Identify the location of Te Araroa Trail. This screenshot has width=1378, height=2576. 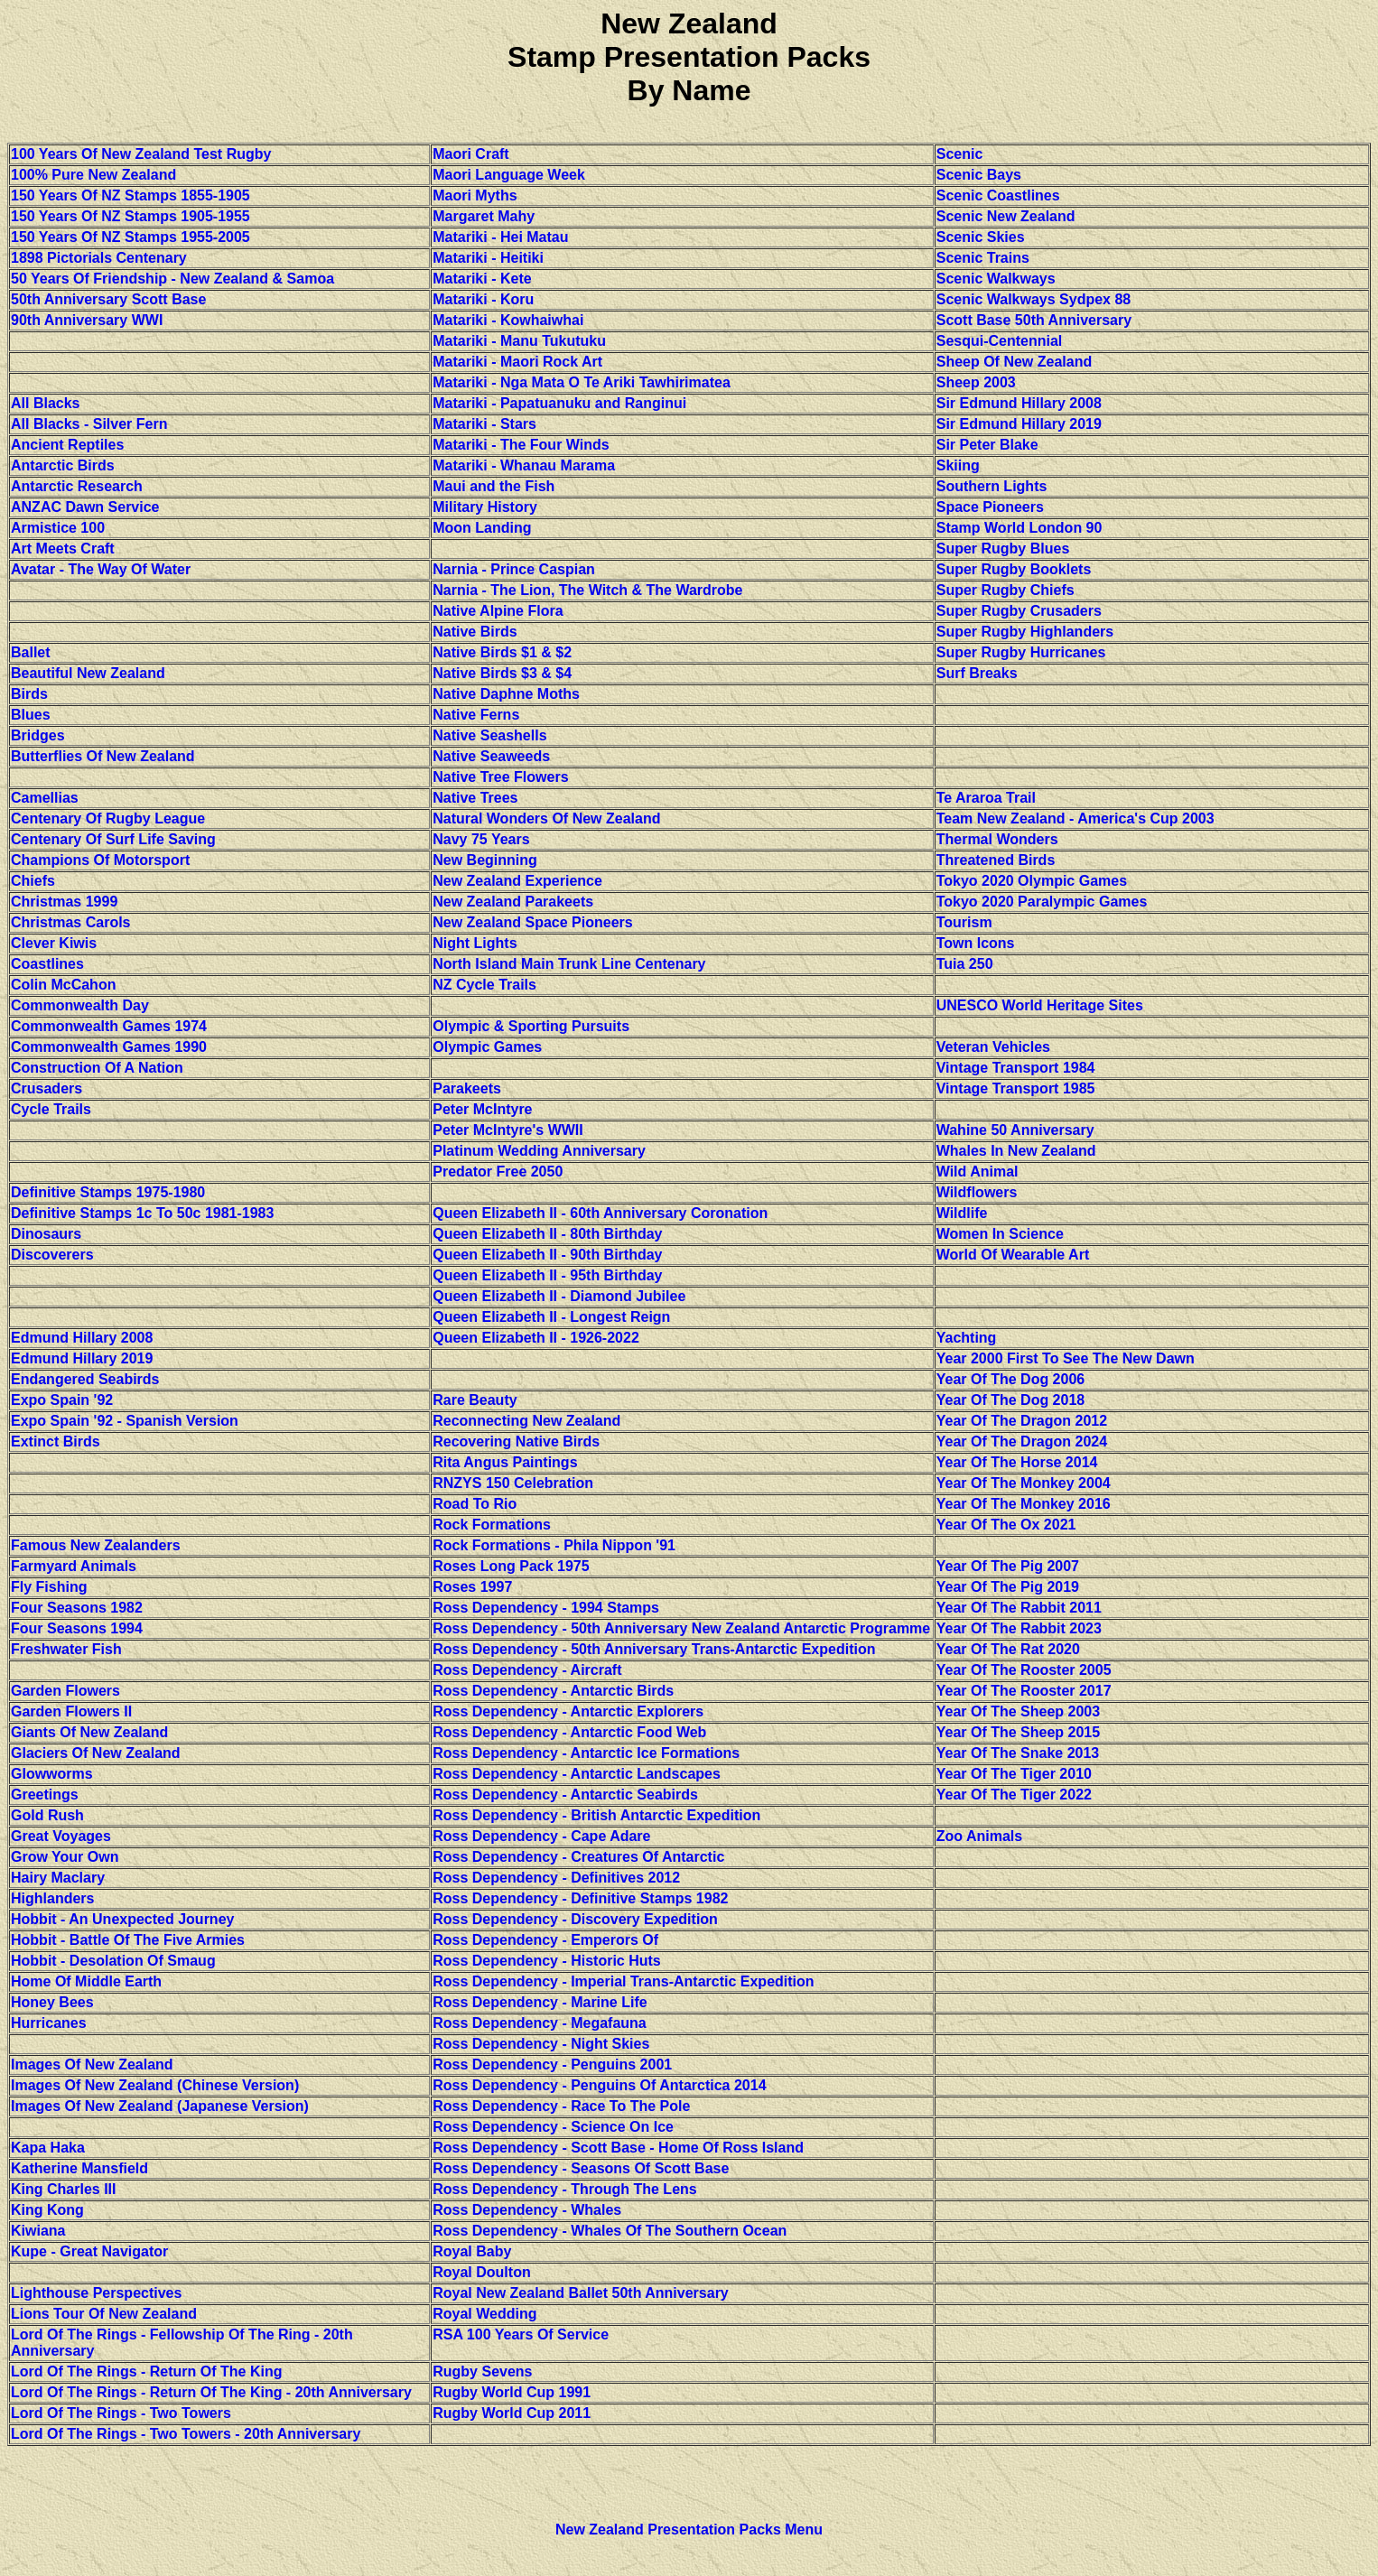
(986, 797).